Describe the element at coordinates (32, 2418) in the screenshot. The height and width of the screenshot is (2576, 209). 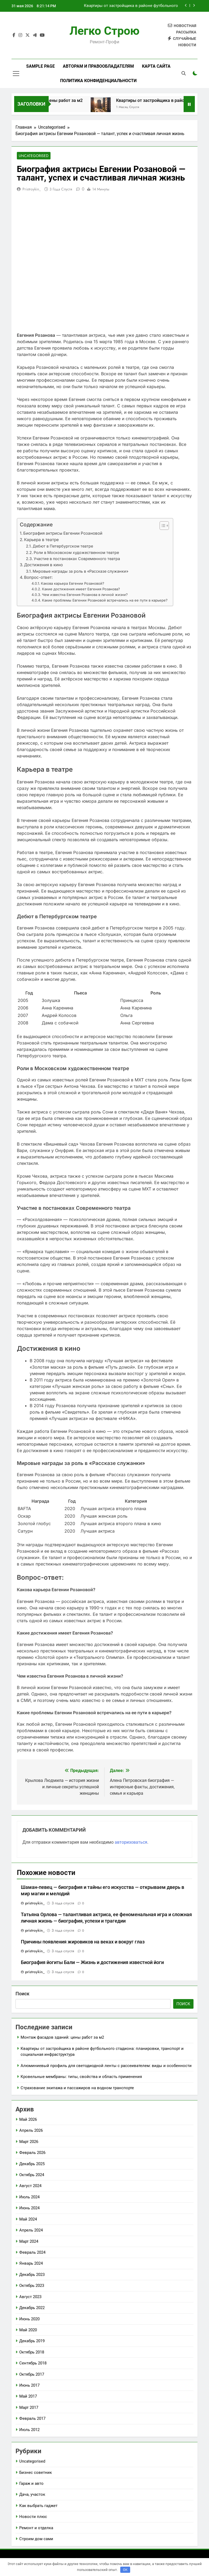
I see `Февраль 2017` at that location.